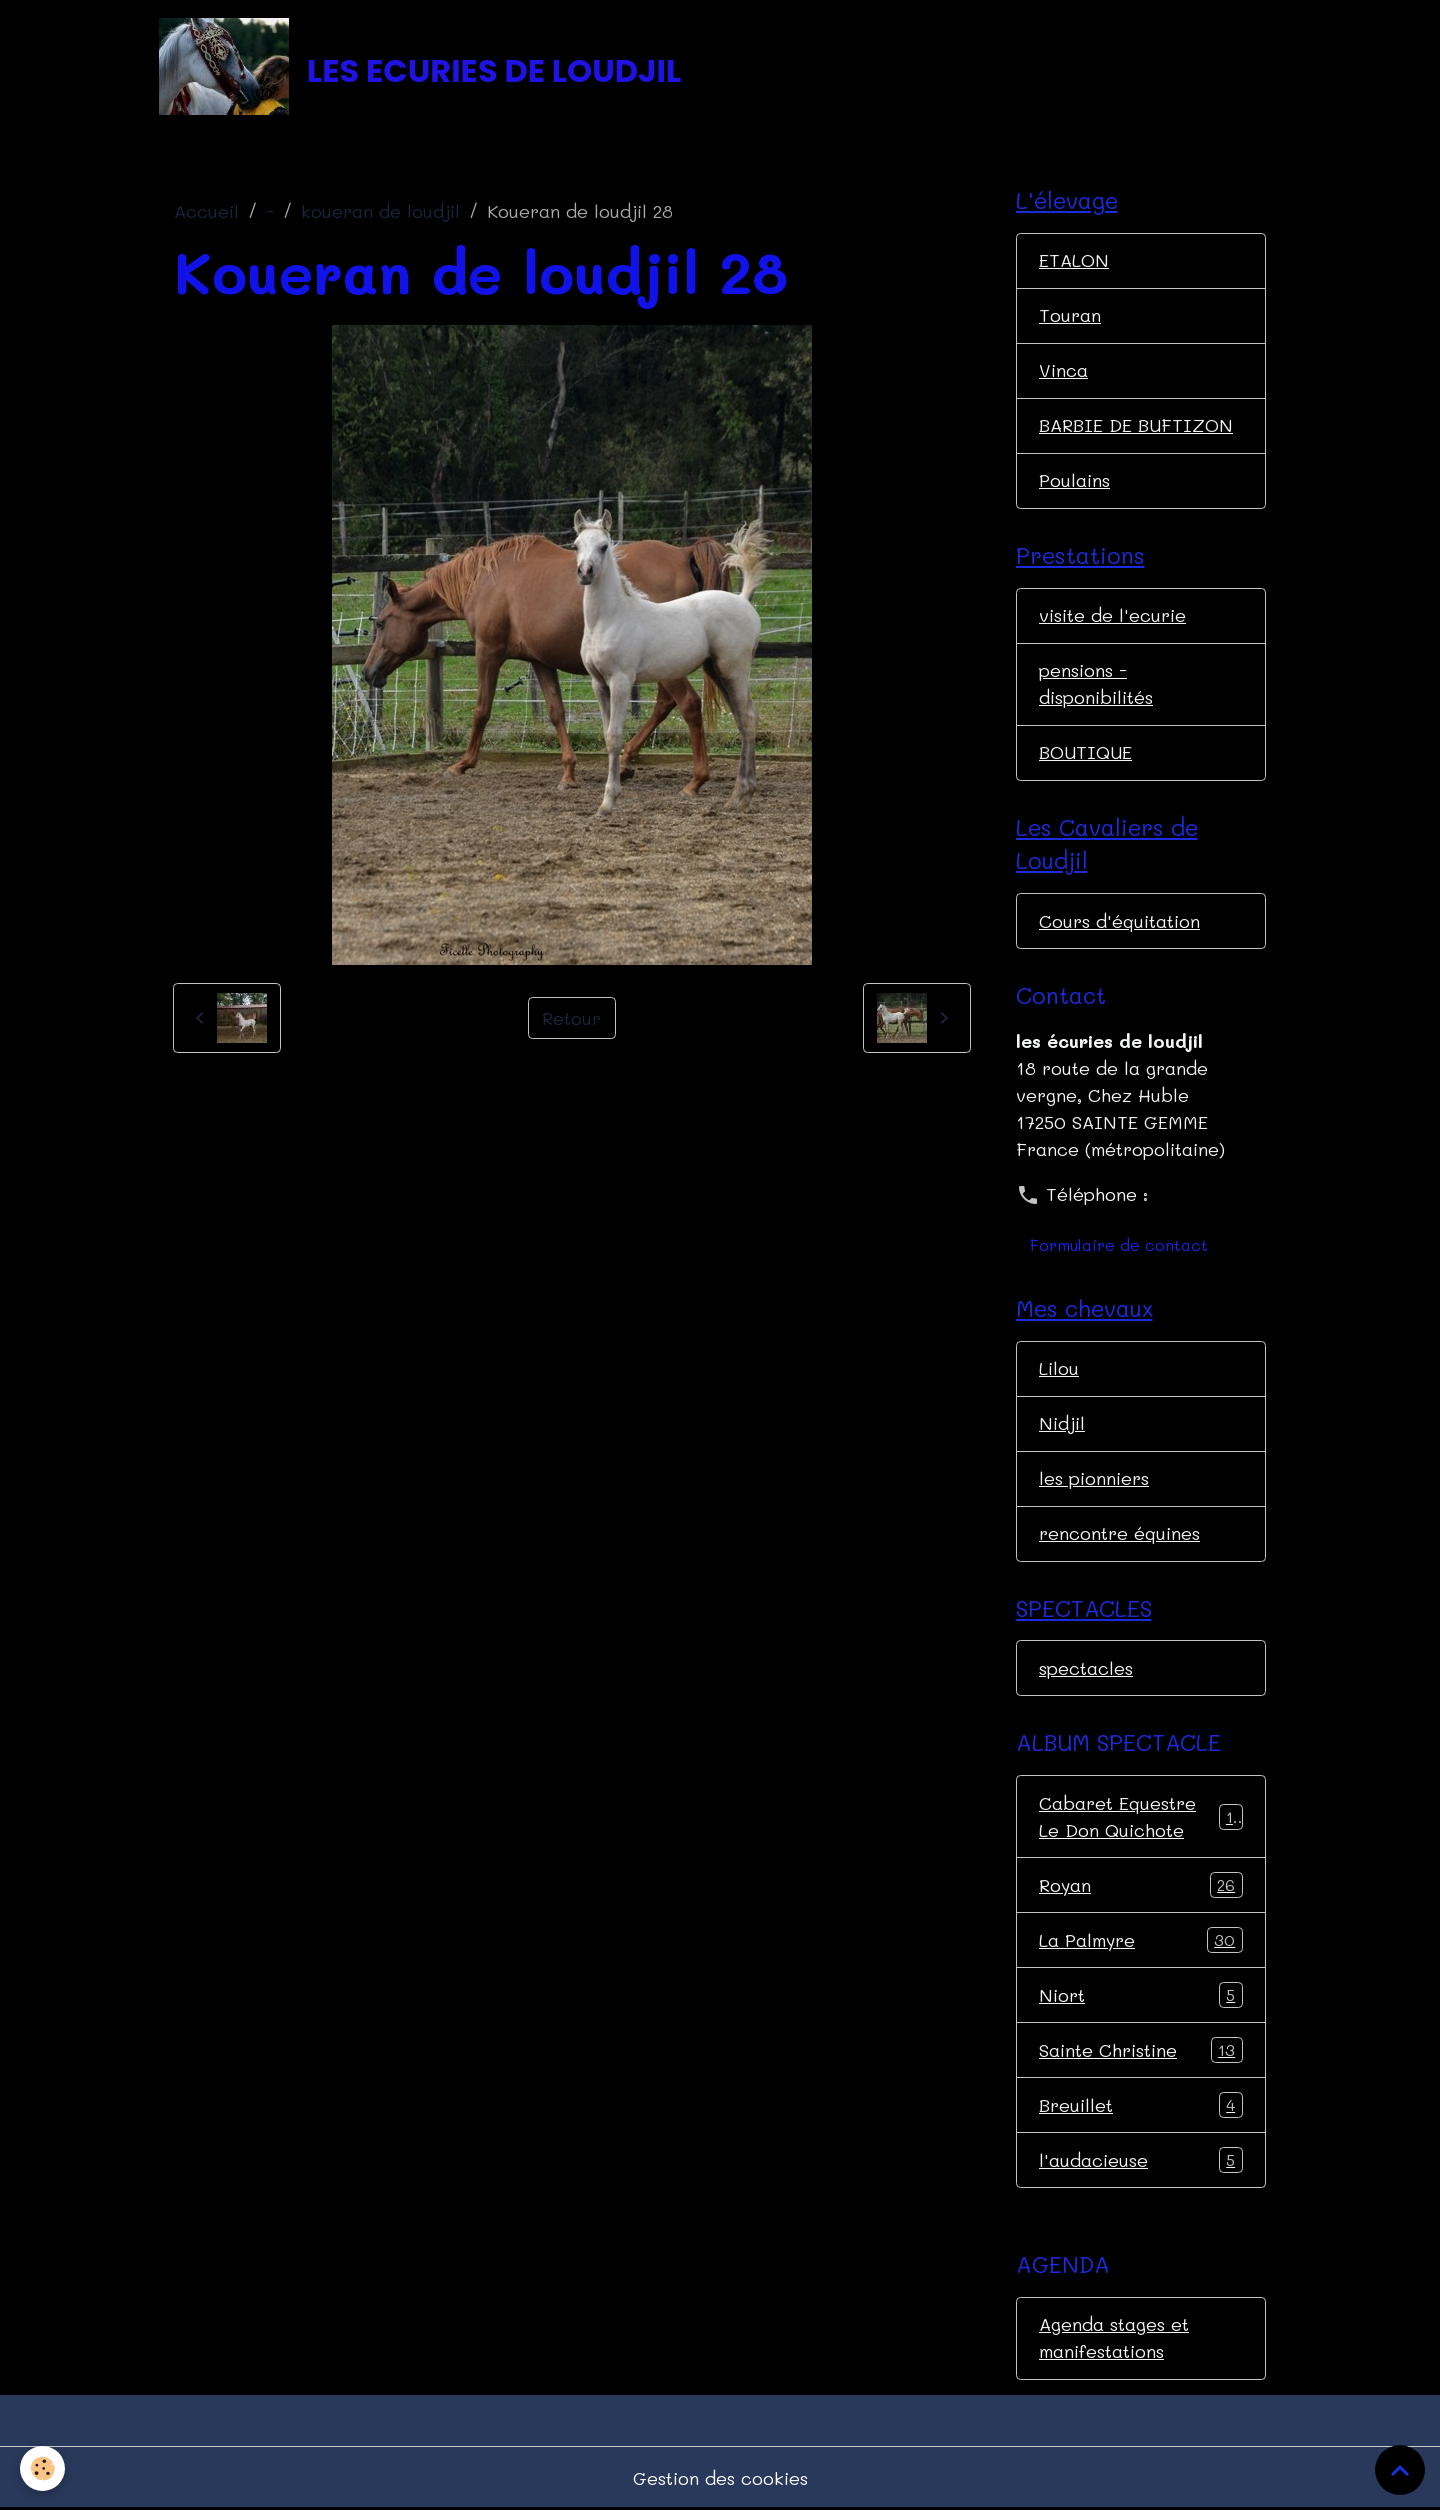 This screenshot has width=1440, height=2510. What do you see at coordinates (1141, 1885) in the screenshot?
I see `Royan` at bounding box center [1141, 1885].